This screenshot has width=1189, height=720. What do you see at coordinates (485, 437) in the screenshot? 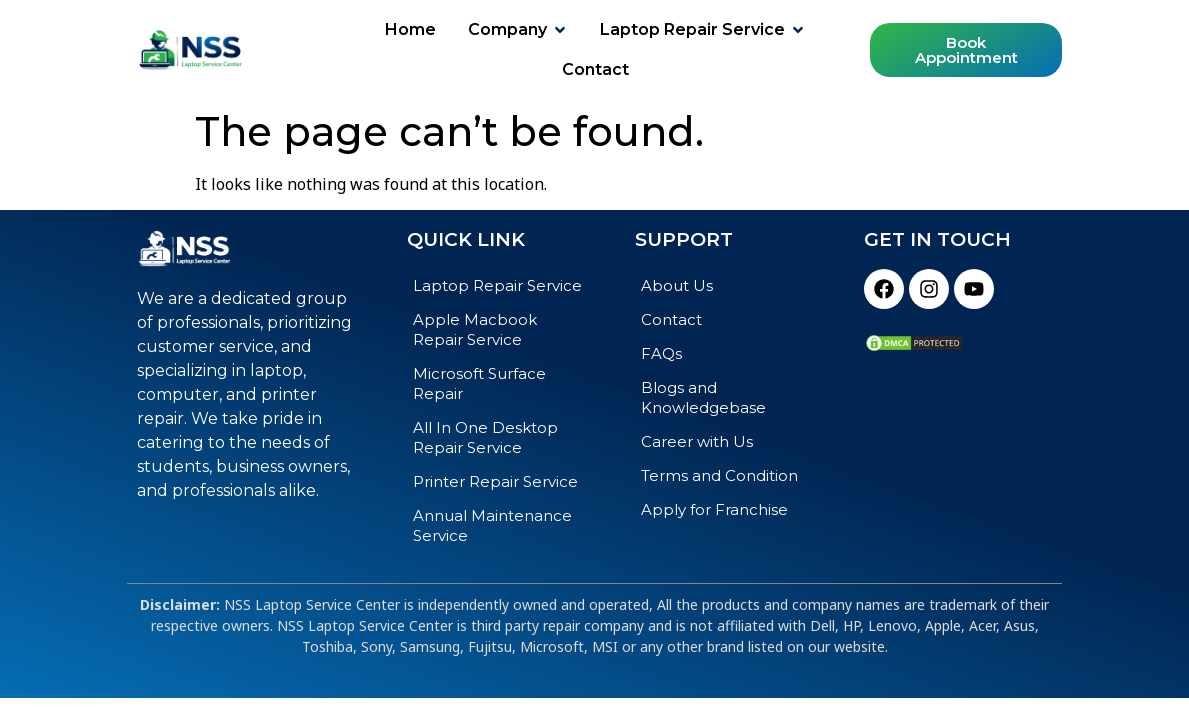
I see `All In One Desktop Repair Service` at bounding box center [485, 437].